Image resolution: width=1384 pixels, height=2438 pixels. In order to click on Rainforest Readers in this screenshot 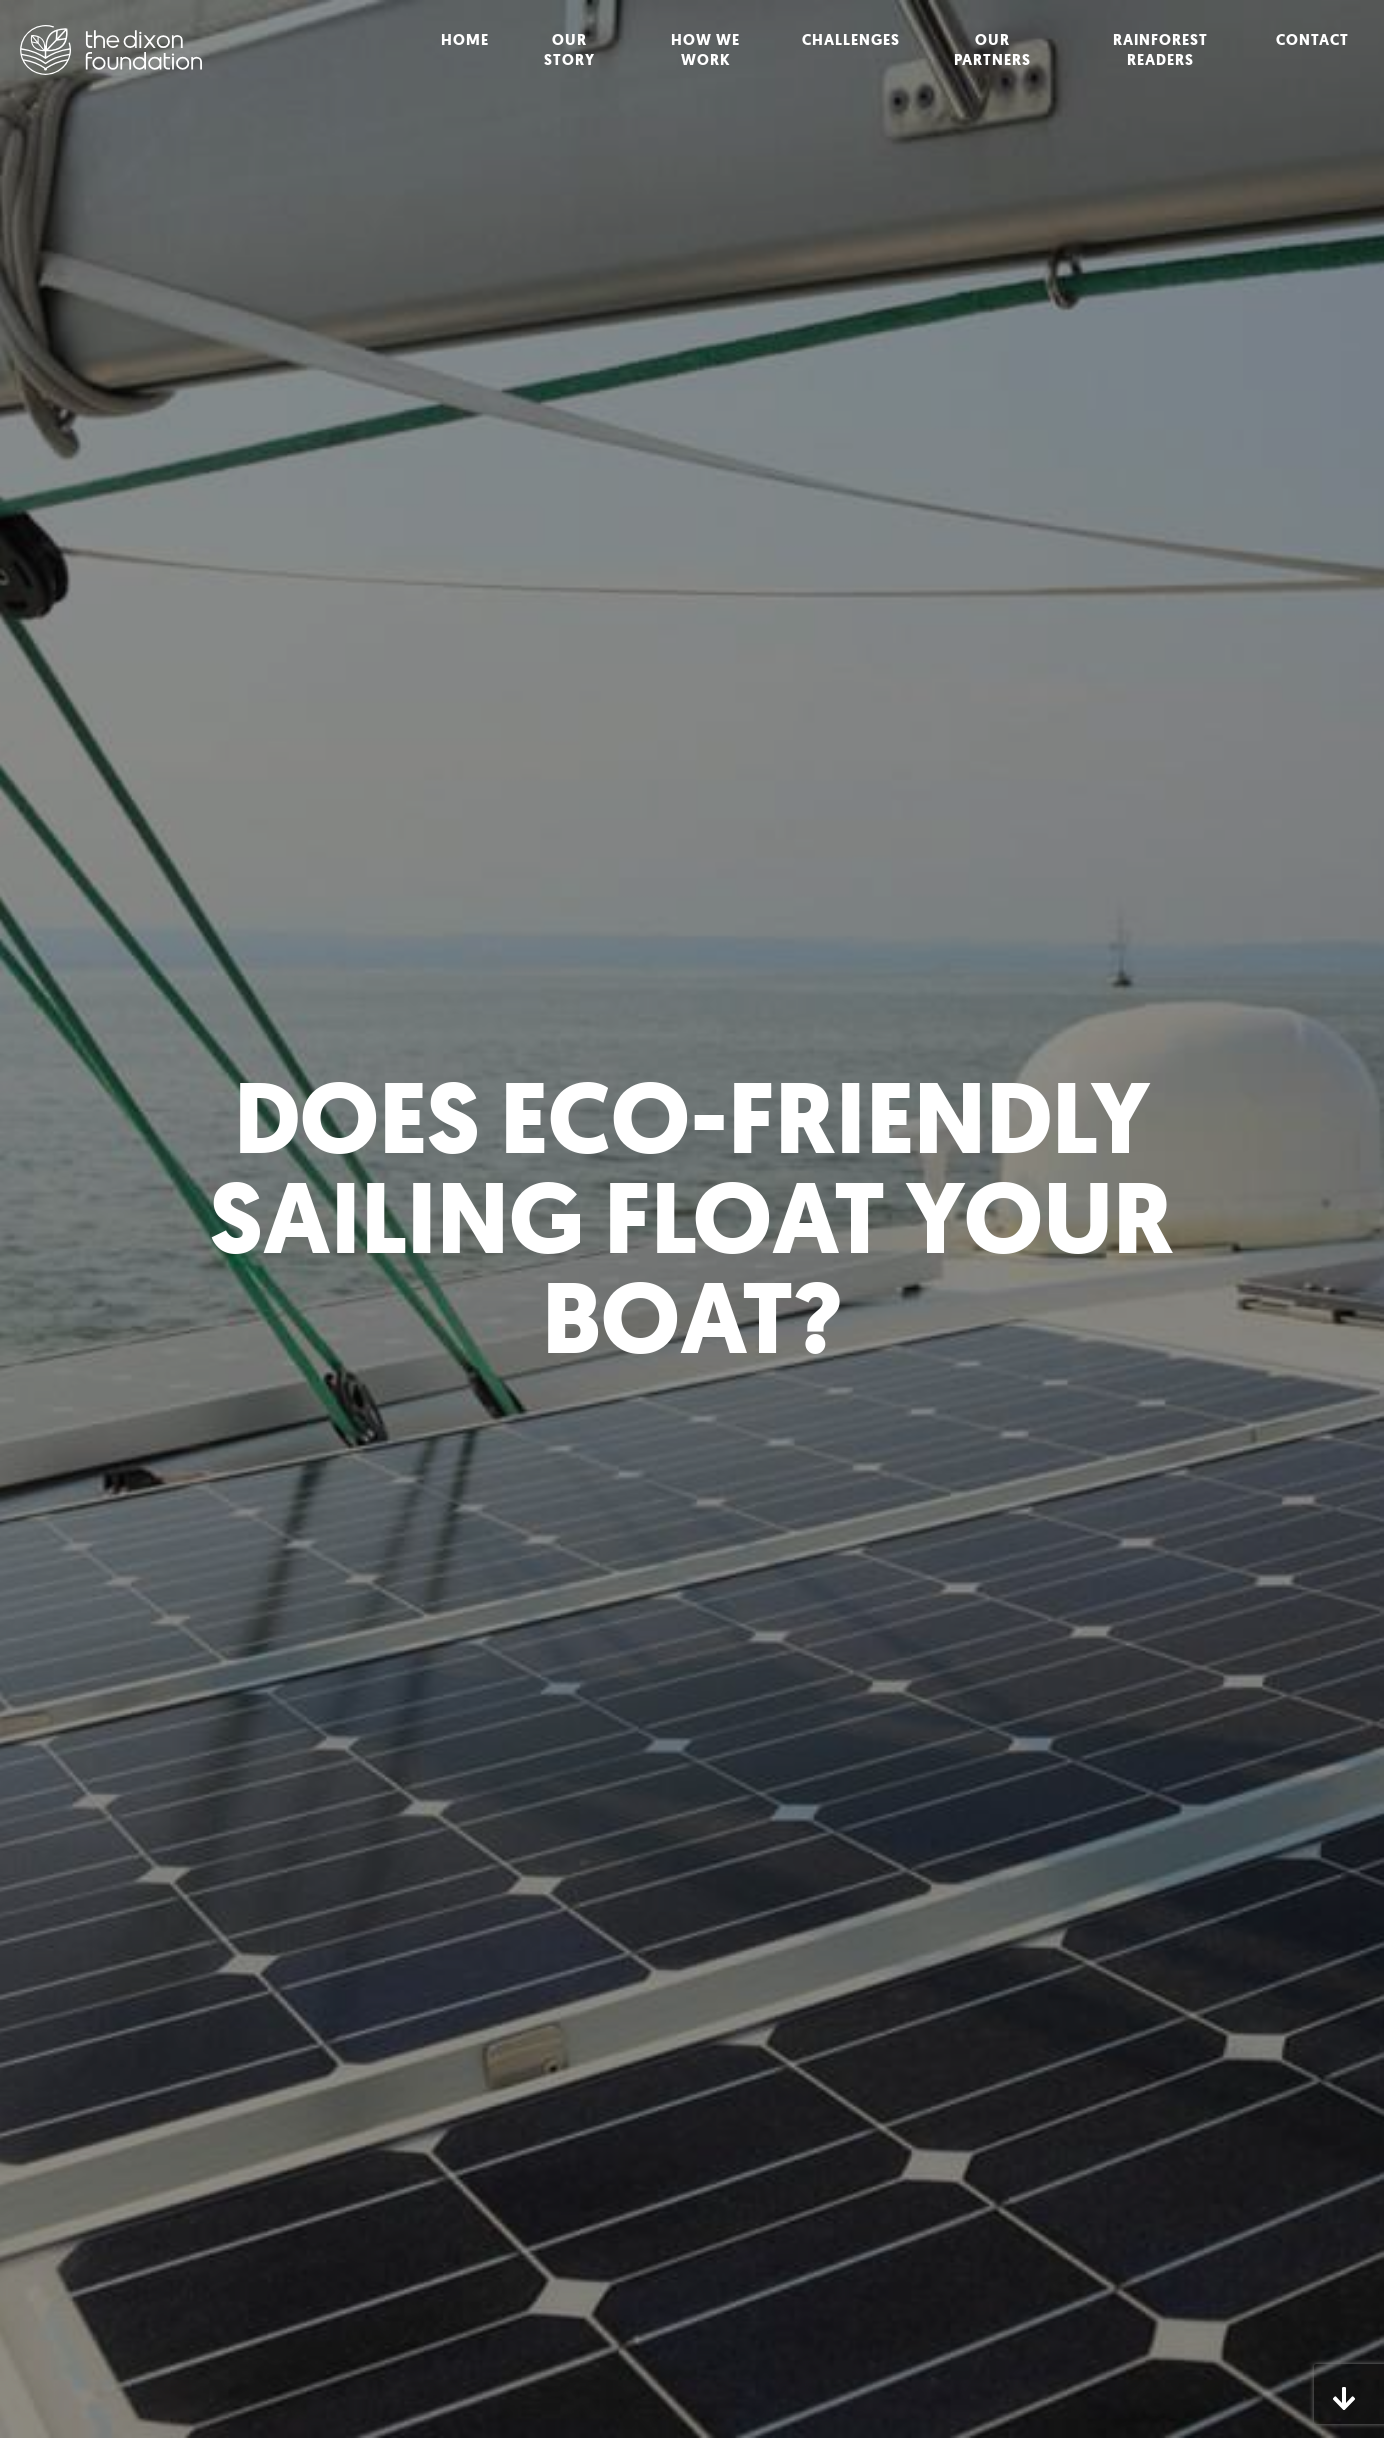, I will do `click(1160, 50)`.